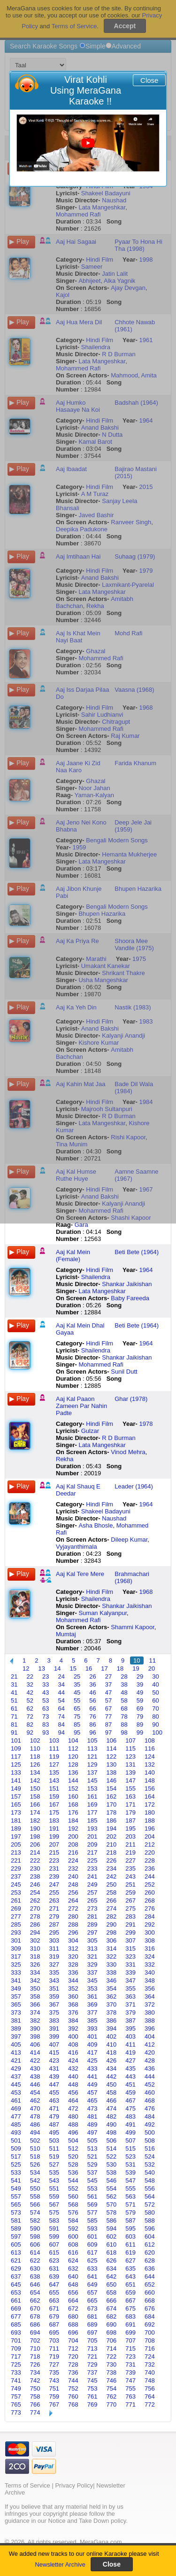 The width and height of the screenshot is (176, 2576). I want to click on 83, so click(45, 1724).